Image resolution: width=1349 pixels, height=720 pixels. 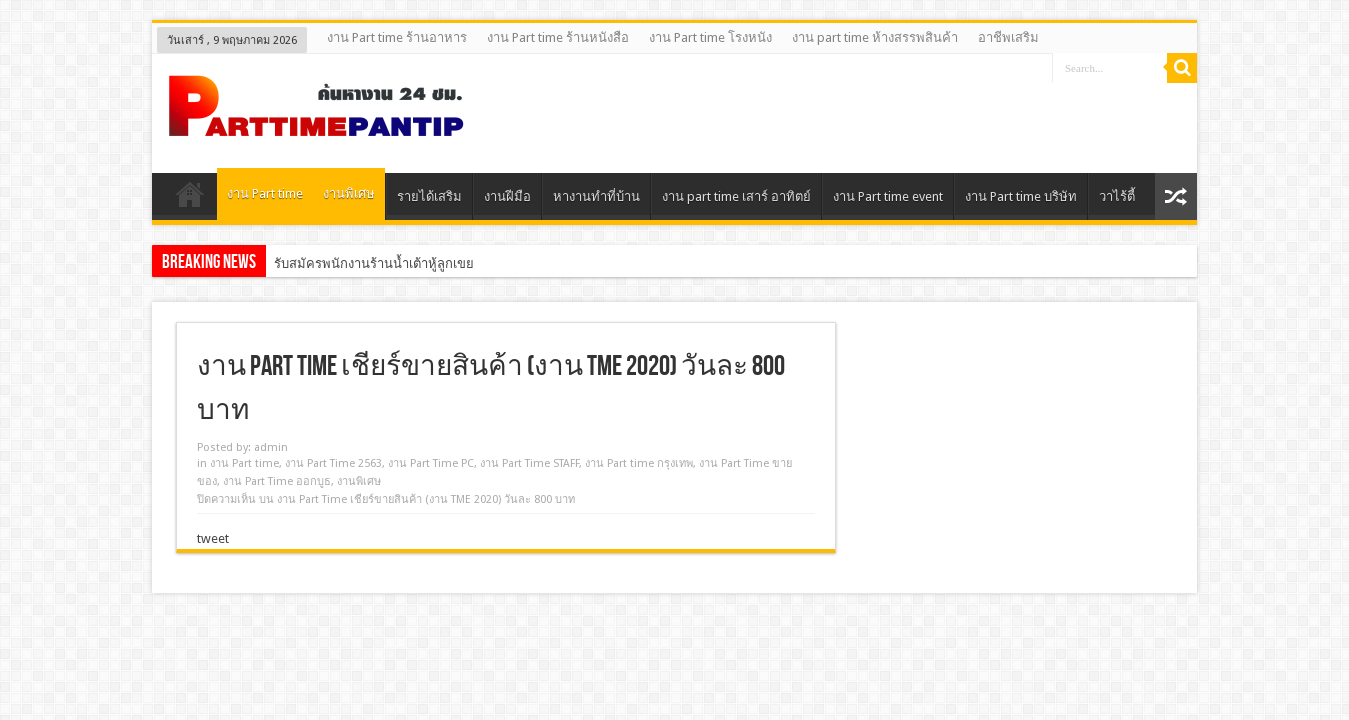 I want to click on งาน Part time ร้านอาหาร, so click(x=397, y=37).